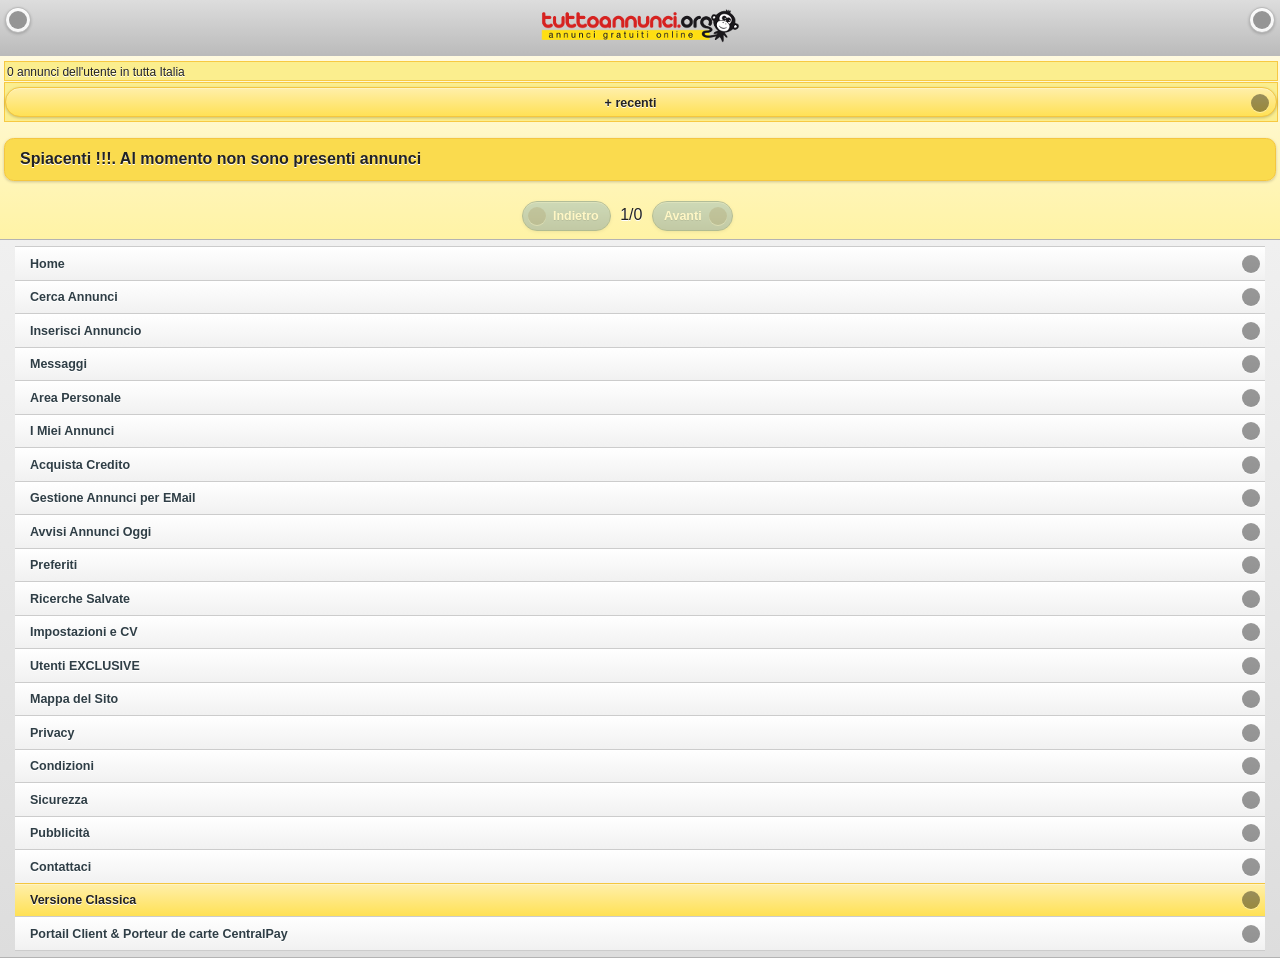  Describe the element at coordinates (74, 297) in the screenshot. I see `Cerca Annunci` at that location.